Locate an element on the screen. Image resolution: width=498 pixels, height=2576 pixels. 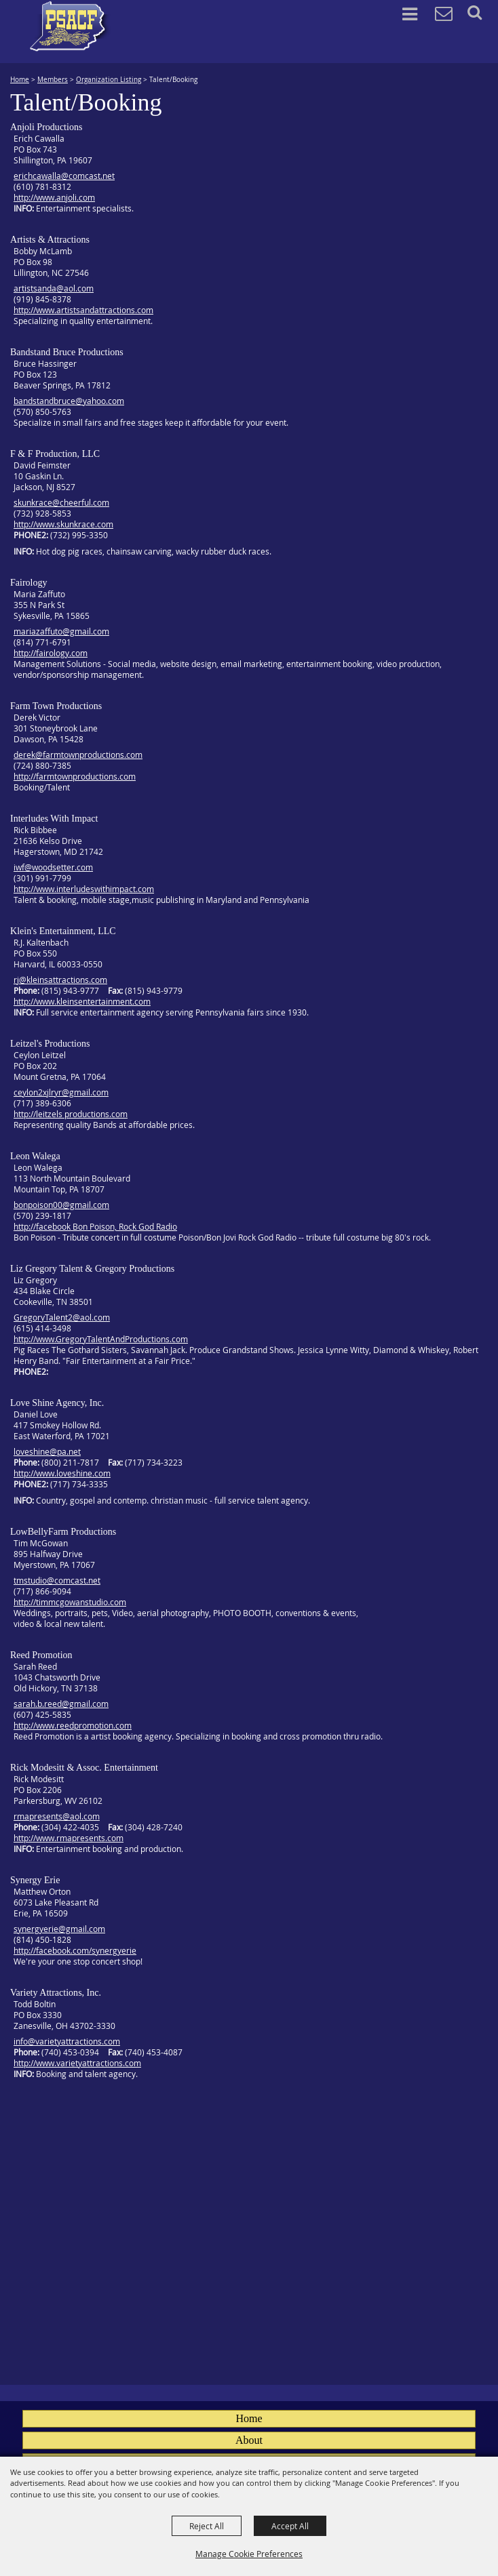
artistsanda@aol.com is located at coordinates (54, 288).